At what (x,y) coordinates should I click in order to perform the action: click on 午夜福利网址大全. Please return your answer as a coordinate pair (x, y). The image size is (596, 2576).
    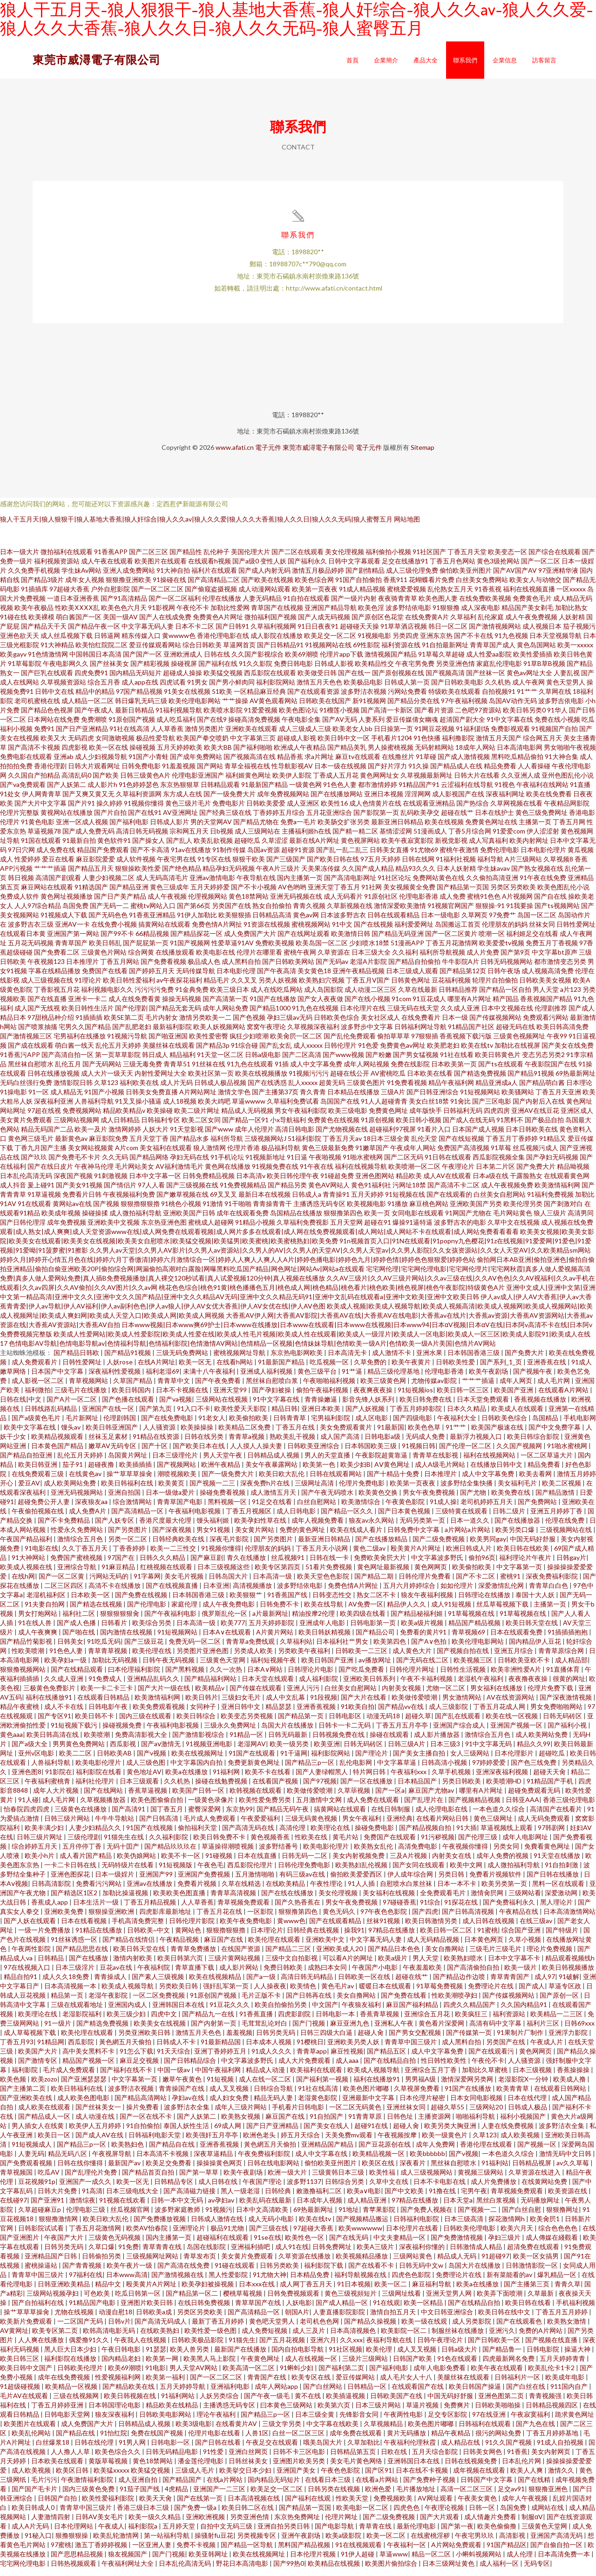
    Looking at the image, I should click on (128, 2571).